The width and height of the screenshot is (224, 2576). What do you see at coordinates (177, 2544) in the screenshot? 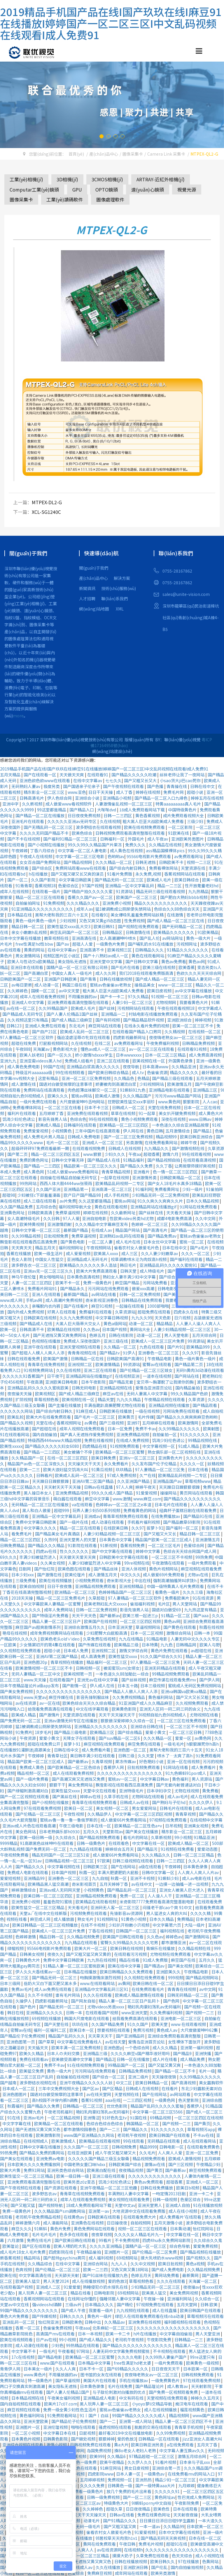
I see `超碰91在线` at bounding box center [177, 2544].